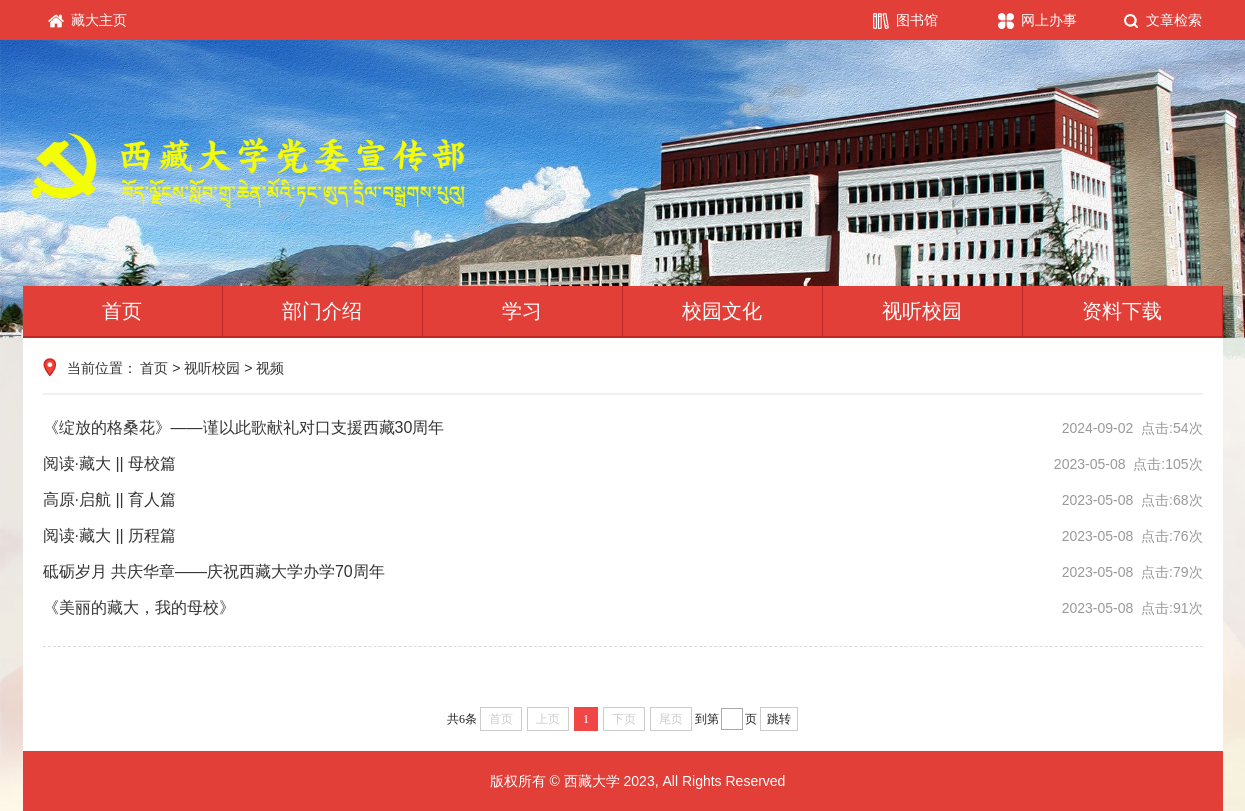  I want to click on 校园文化, so click(722, 311).